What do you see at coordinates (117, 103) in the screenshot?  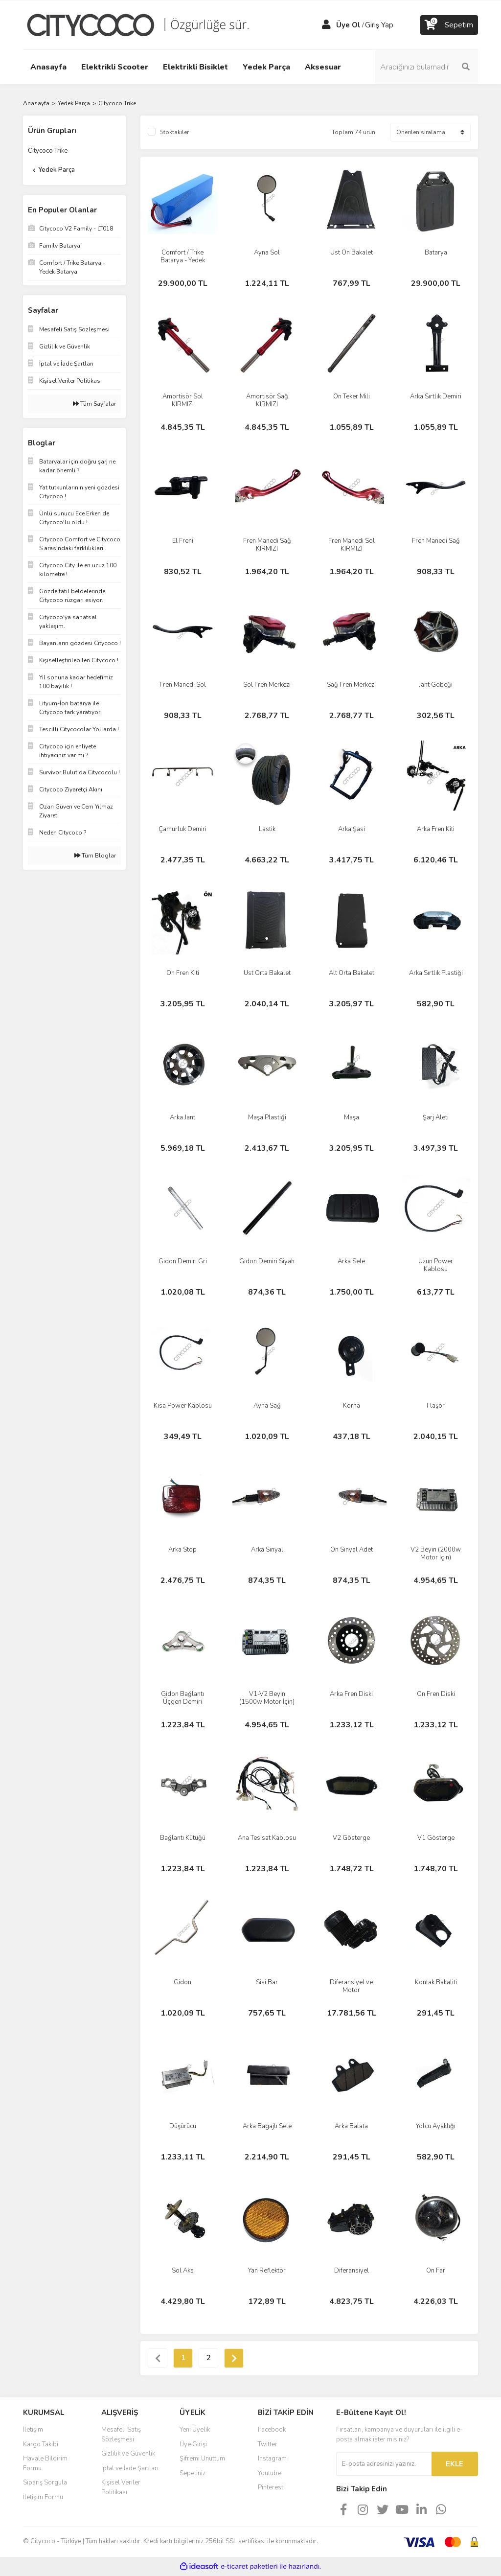 I see `Citycoco Trike` at bounding box center [117, 103].